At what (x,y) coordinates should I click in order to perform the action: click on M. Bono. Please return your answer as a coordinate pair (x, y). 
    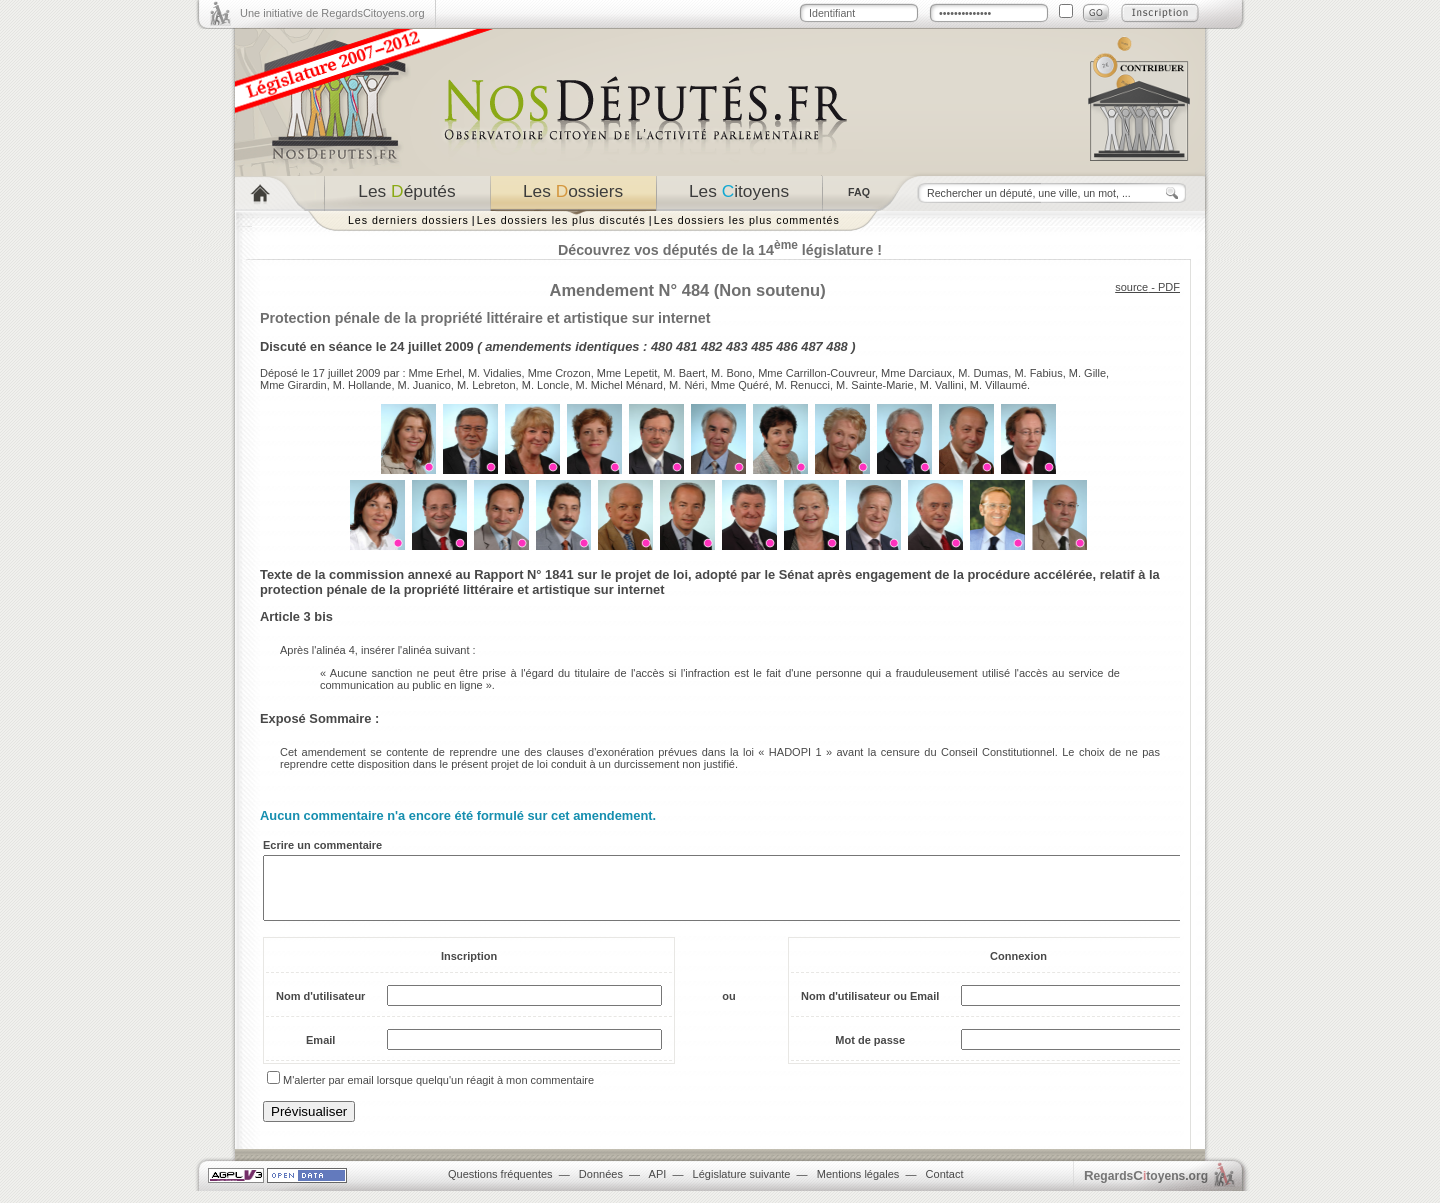
    Looking at the image, I should click on (731, 373).